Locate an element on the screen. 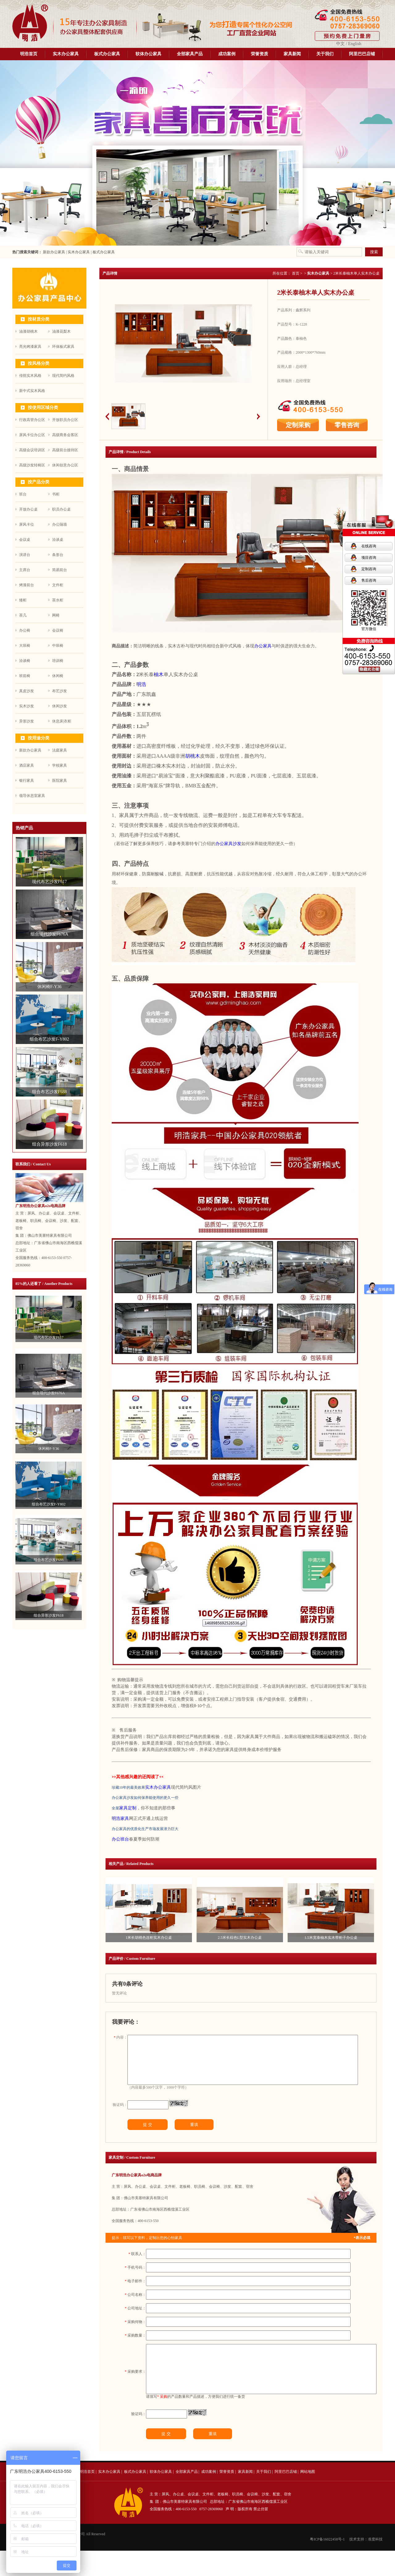 Image resolution: width=395 pixels, height=2576 pixels. 高级会议培训区 is located at coordinates (32, 450).